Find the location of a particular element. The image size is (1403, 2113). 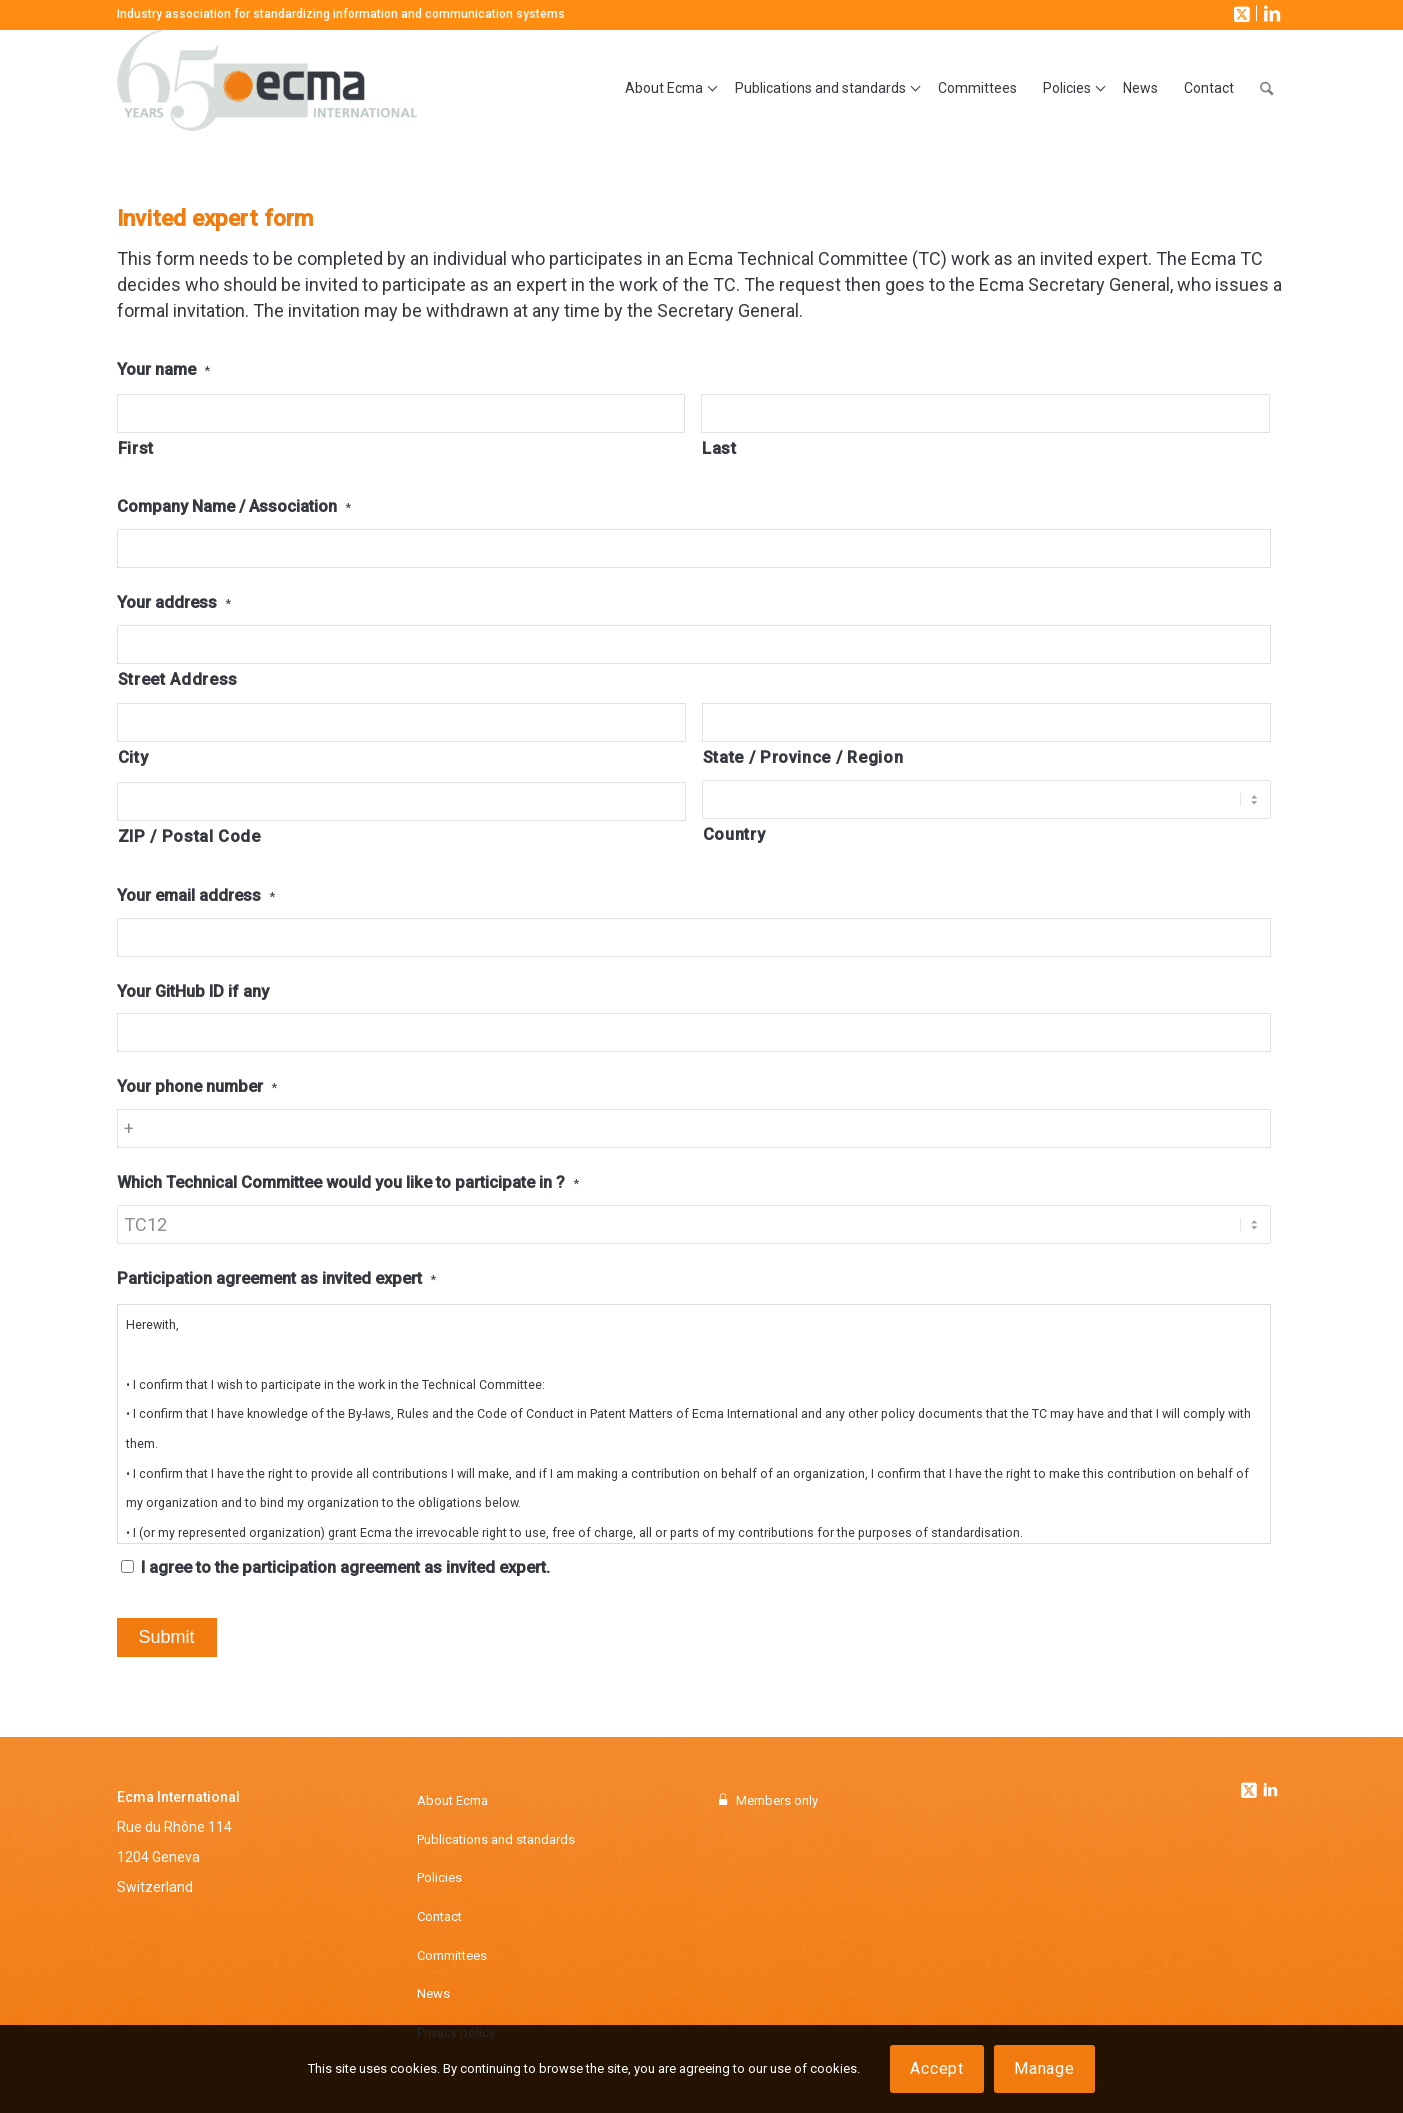

[Link to X] is located at coordinates (1240, 13).